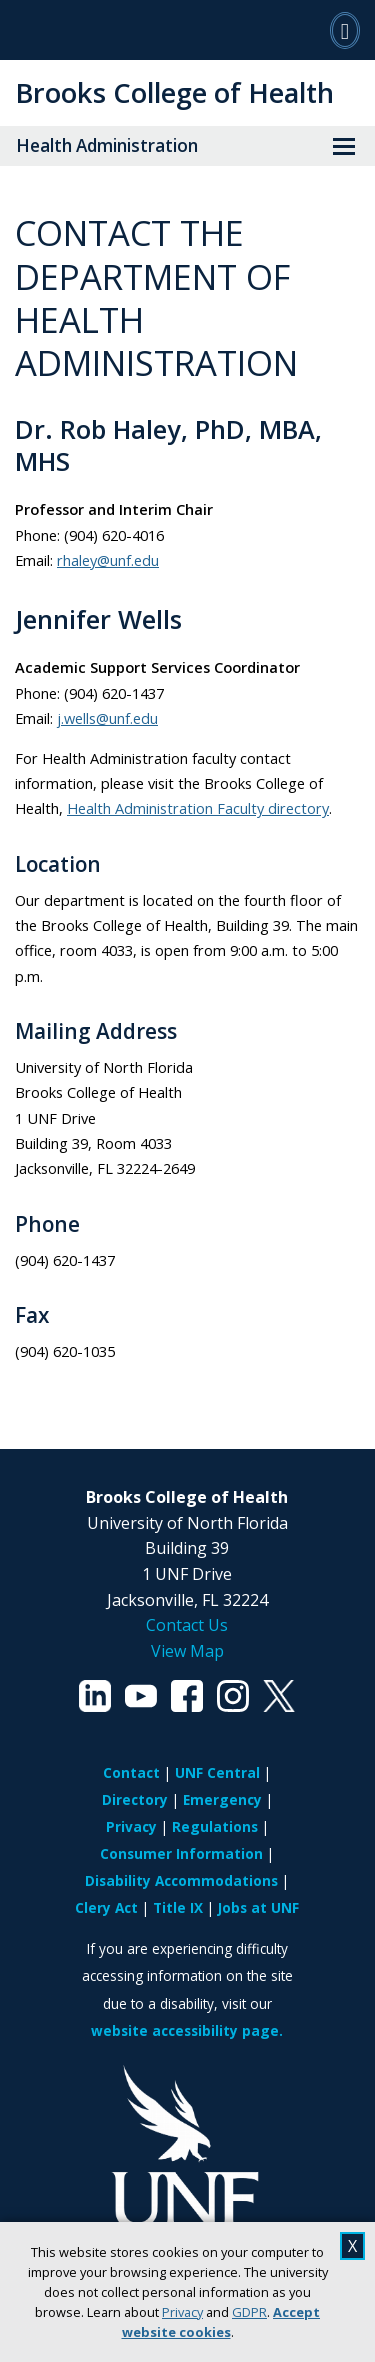 The height and width of the screenshot is (2362, 375). Describe the element at coordinates (258, 1907) in the screenshot. I see `Jobs at UNF` at that location.